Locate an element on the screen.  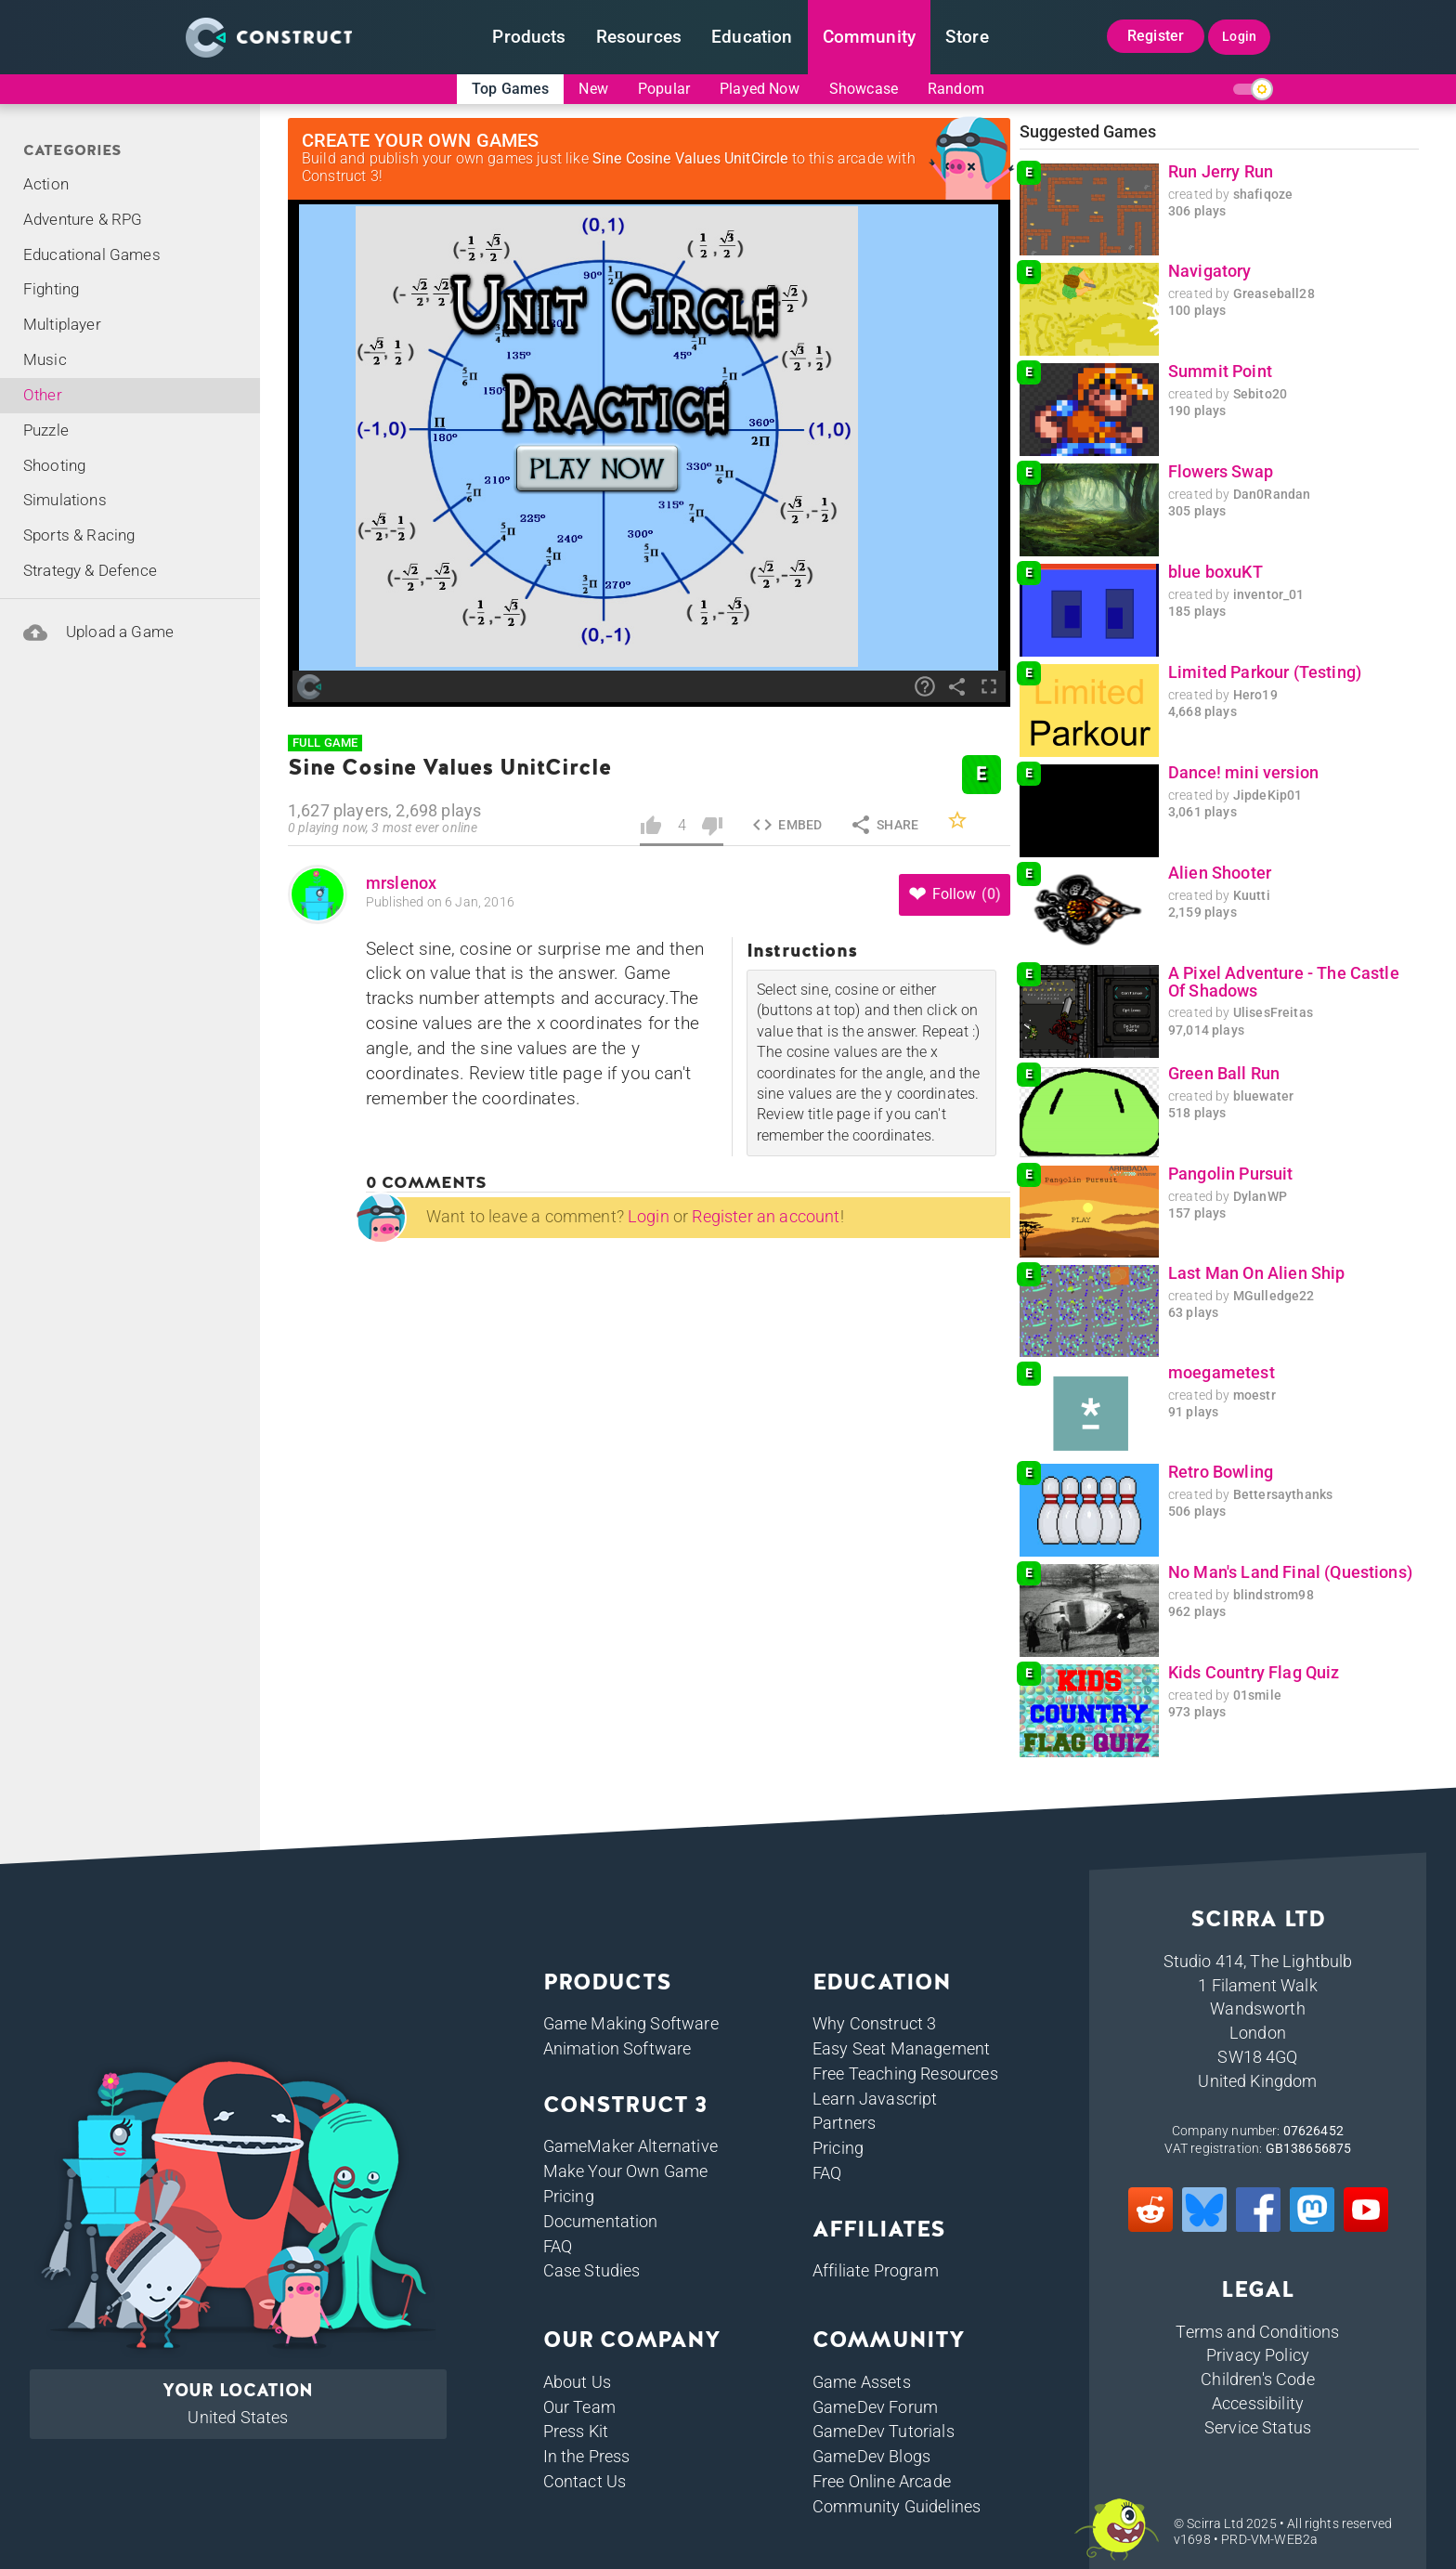
Kids Country Flag Quiz is located at coordinates (1254, 1672).